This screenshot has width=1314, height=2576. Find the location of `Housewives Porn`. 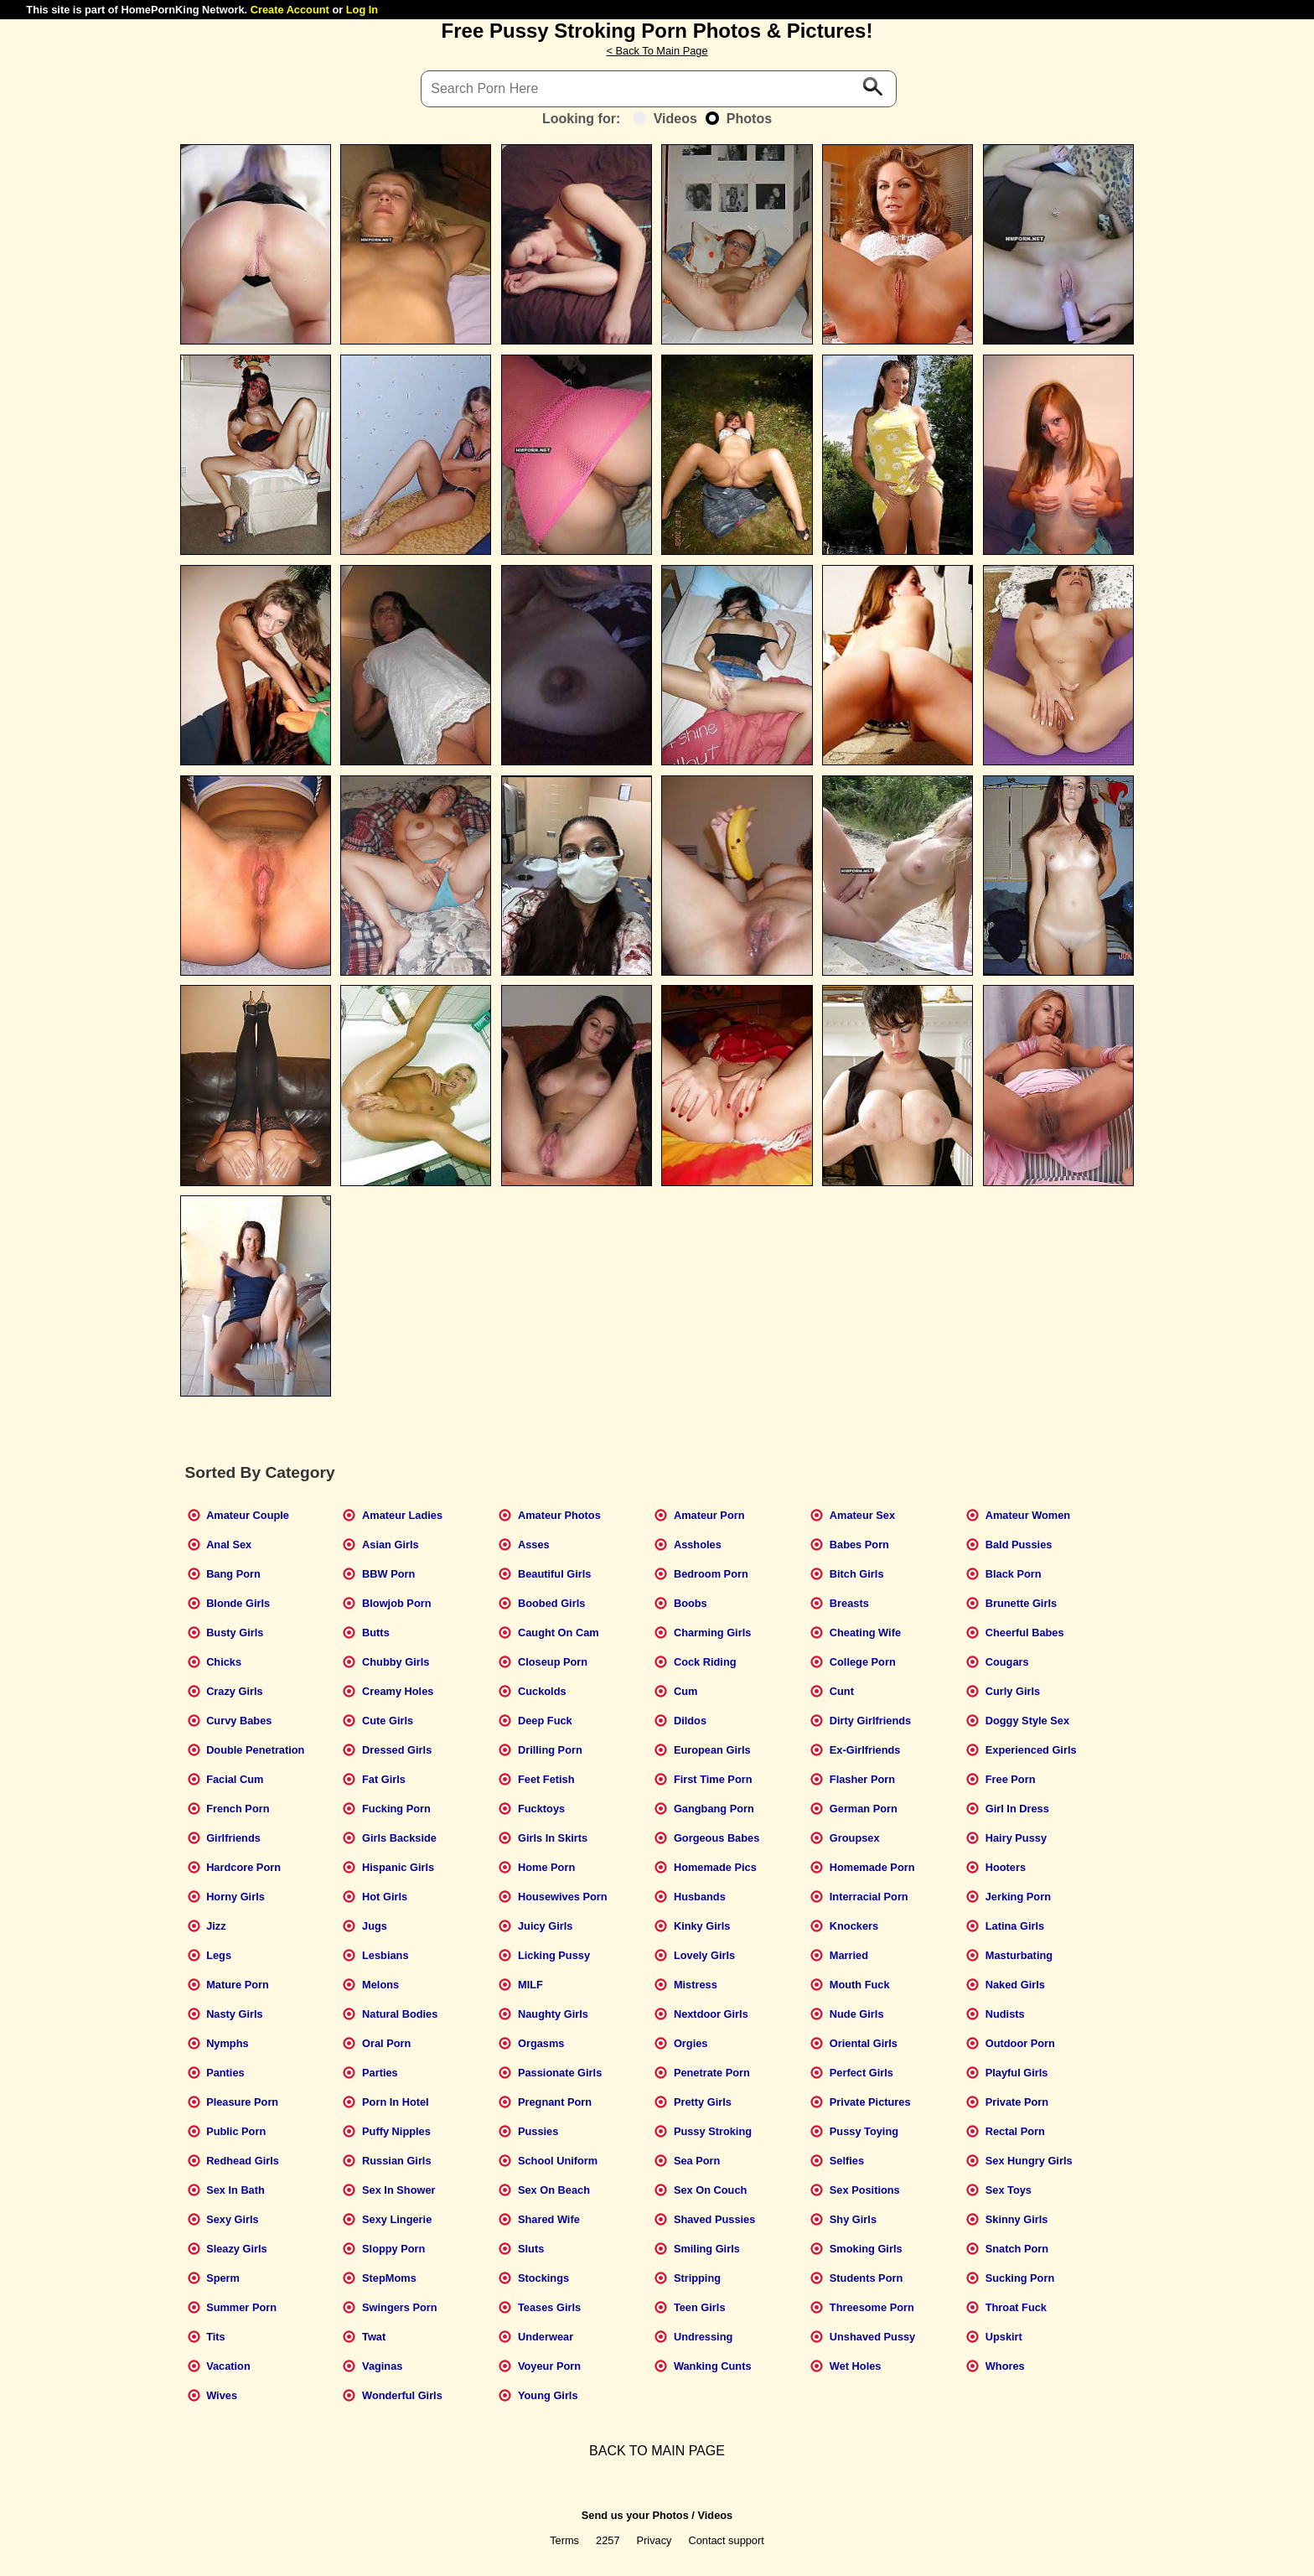

Housewives Porn is located at coordinates (563, 1896).